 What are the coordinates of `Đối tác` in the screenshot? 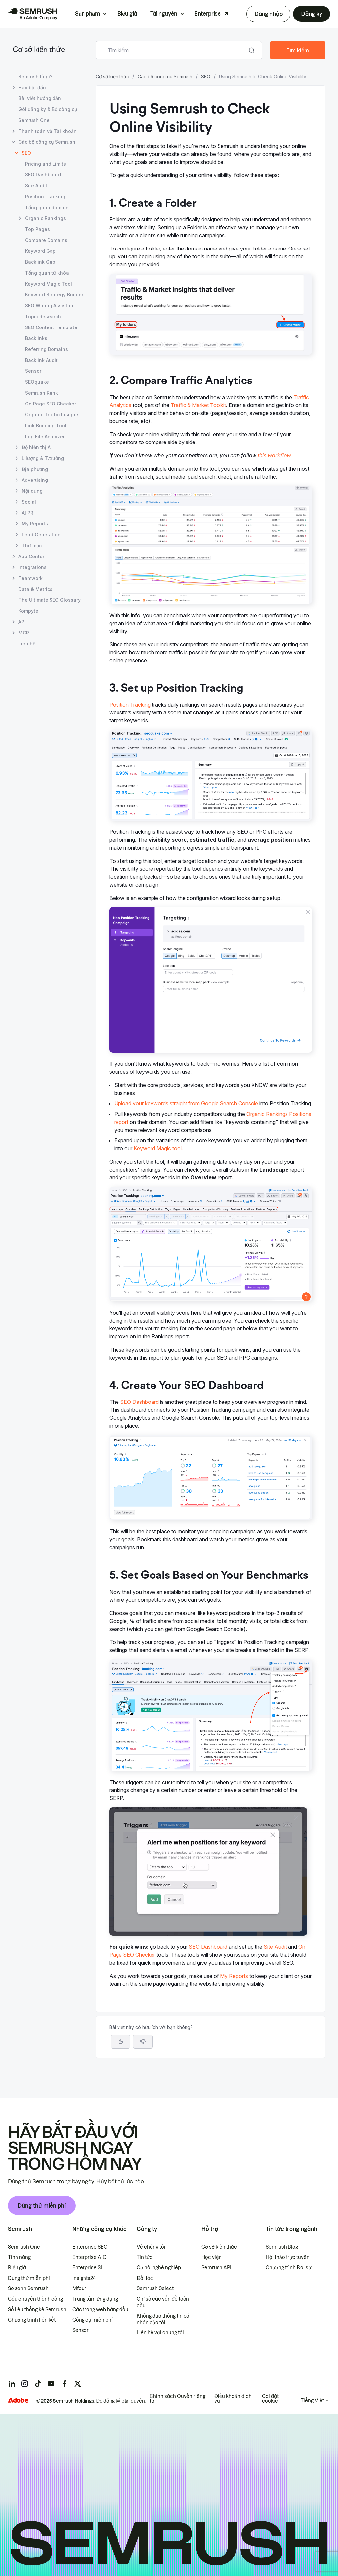 It's located at (145, 2278).